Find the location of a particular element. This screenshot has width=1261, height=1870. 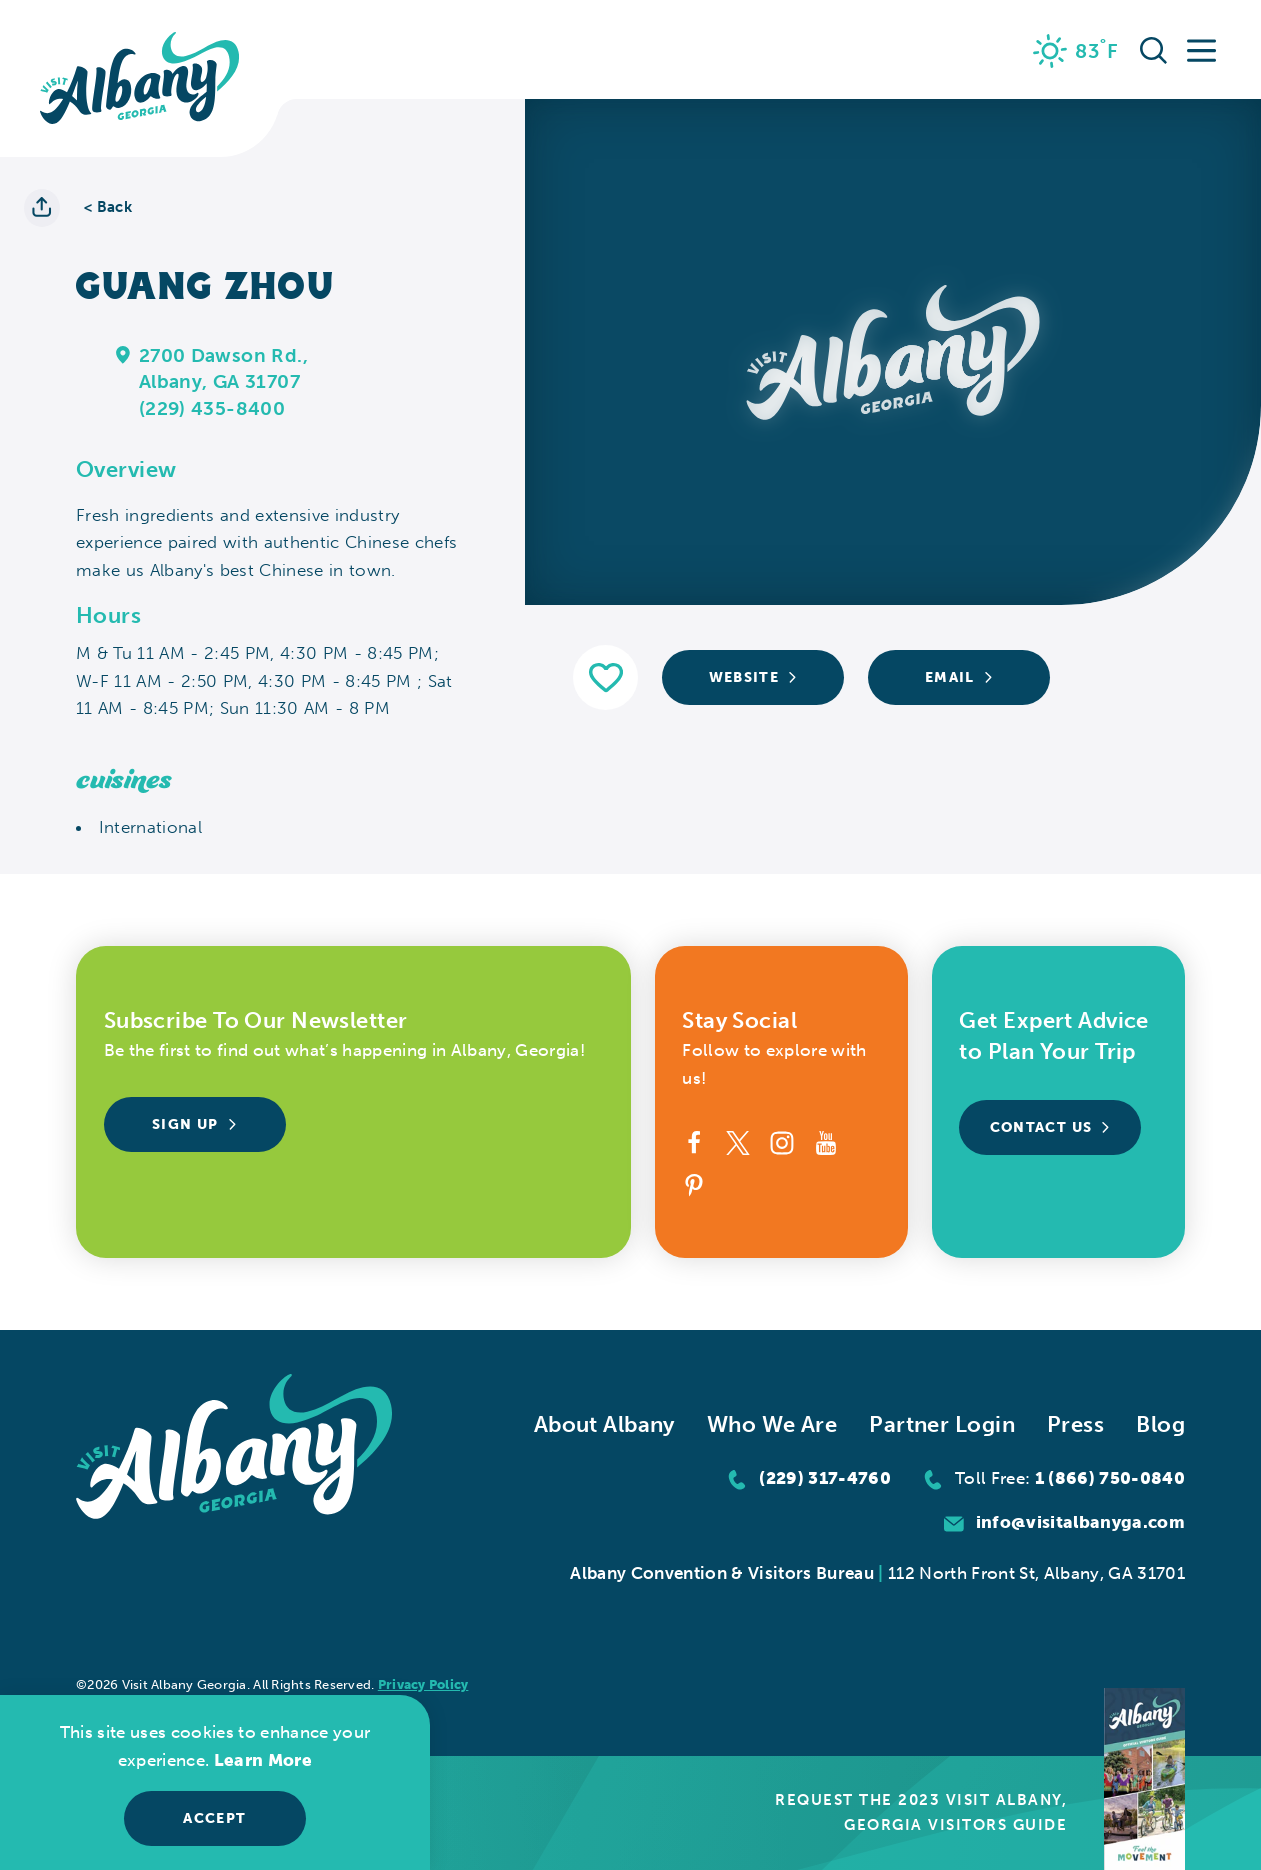

Privacy Policy is located at coordinates (423, 1684).